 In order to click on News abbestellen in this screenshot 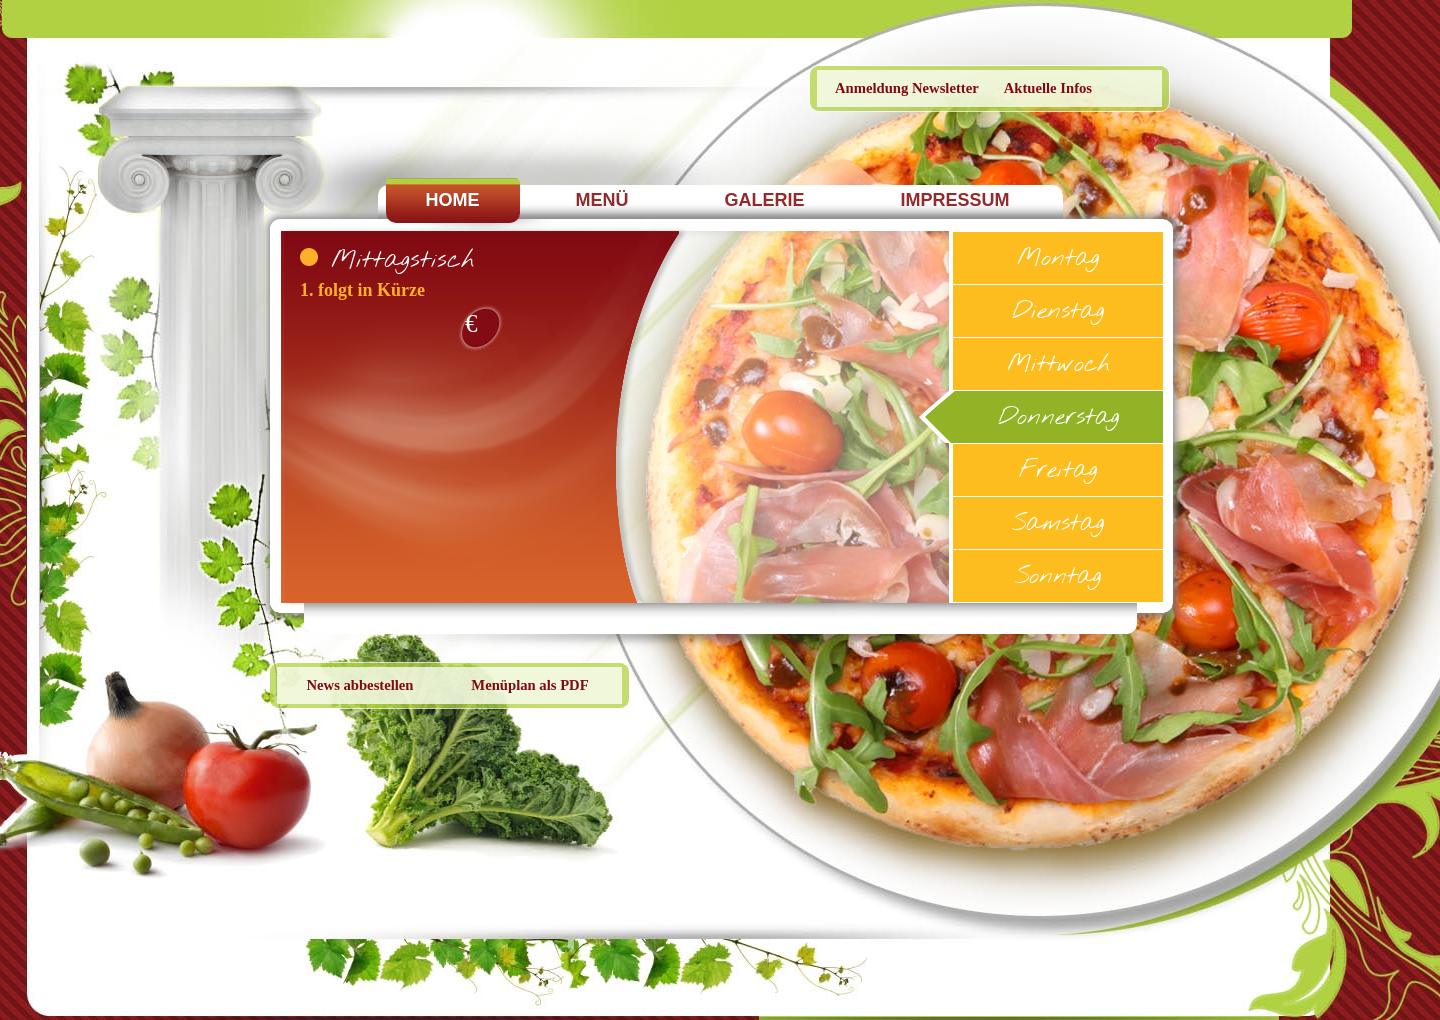, I will do `click(359, 685)`.